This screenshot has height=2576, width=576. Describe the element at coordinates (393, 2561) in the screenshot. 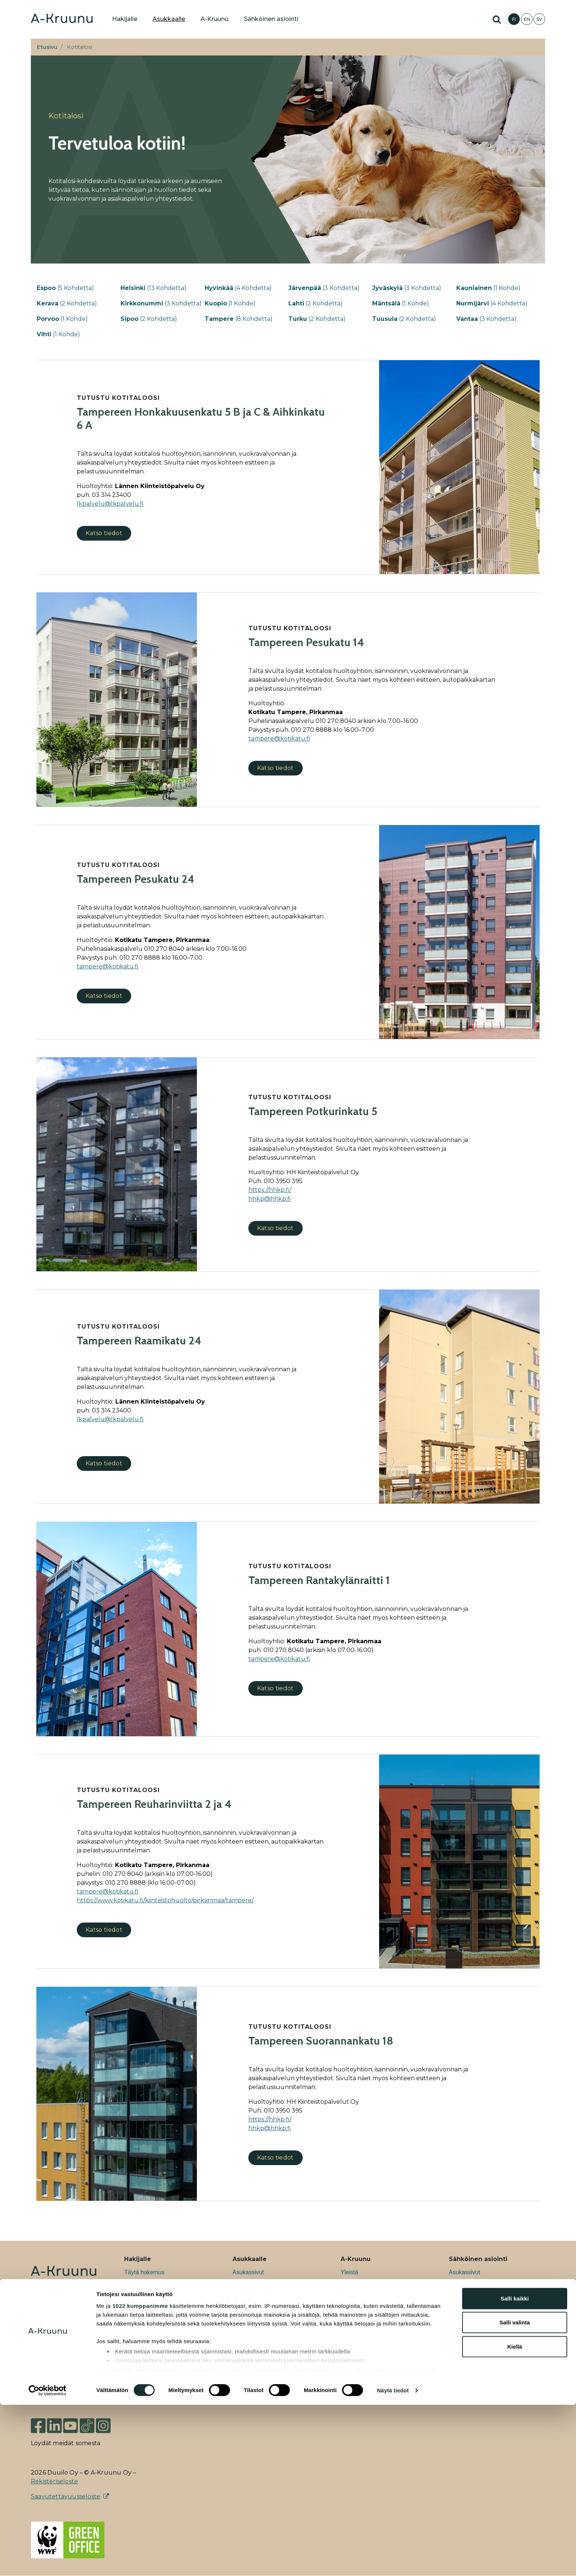

I see `Näytä tiedot` at that location.